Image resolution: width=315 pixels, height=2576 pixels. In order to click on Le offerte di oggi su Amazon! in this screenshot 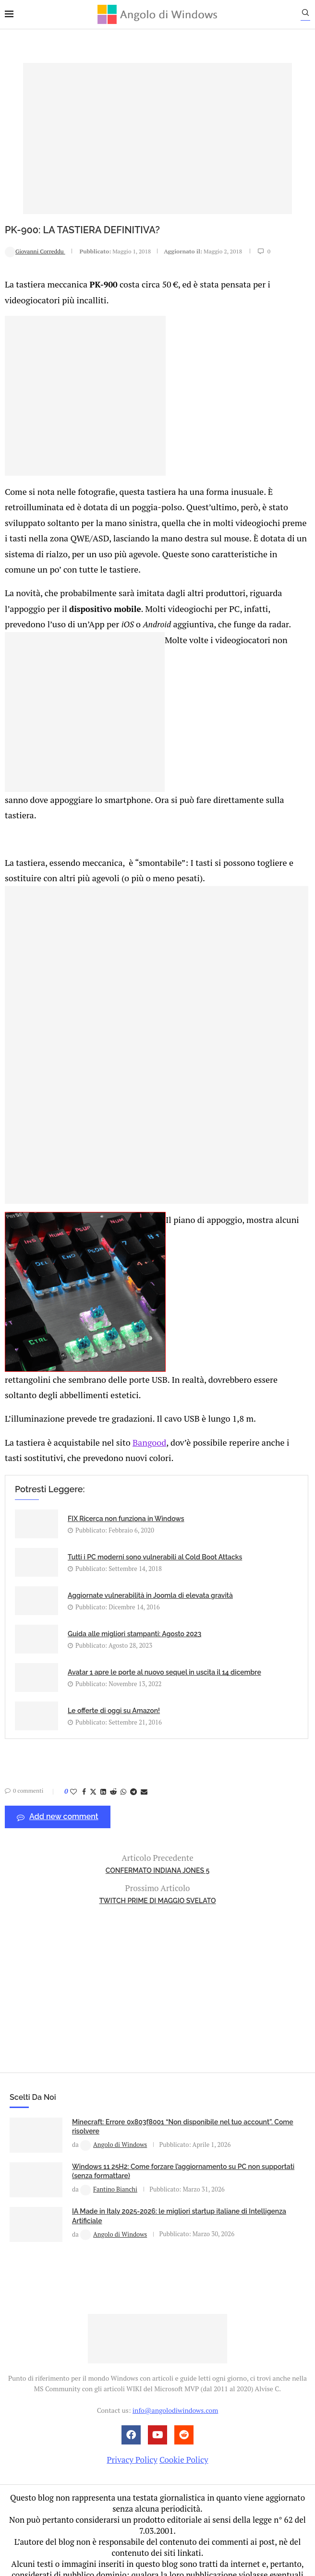, I will do `click(114, 1677)`.